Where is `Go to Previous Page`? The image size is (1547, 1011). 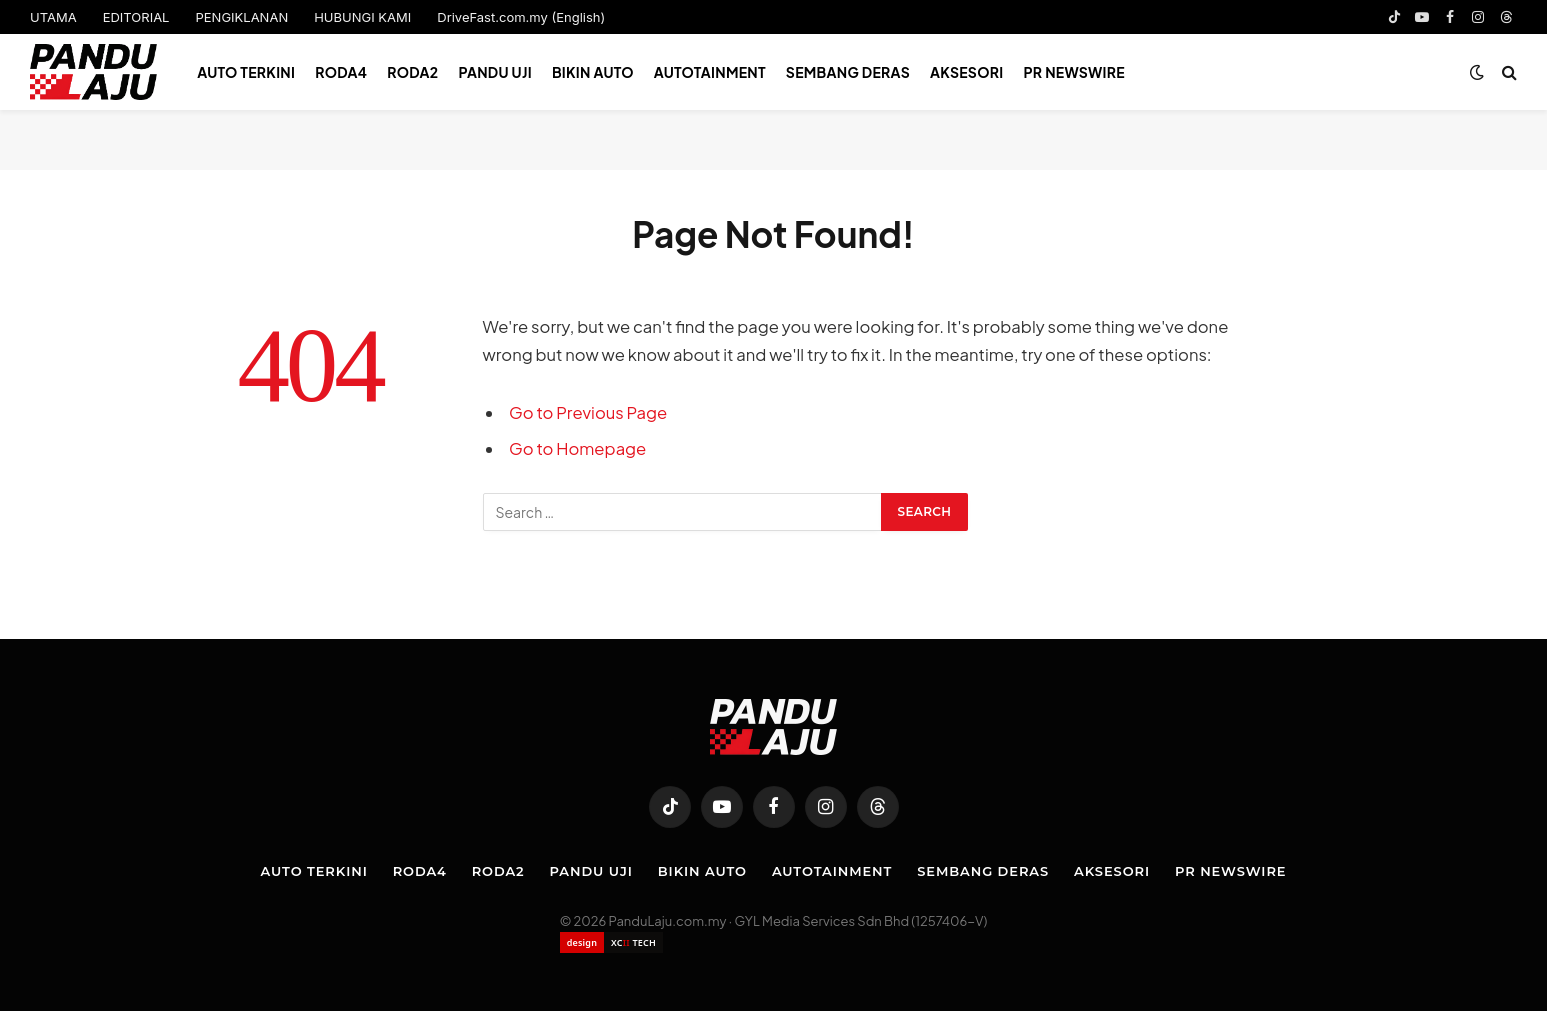
Go to Previous Page is located at coordinates (588, 412).